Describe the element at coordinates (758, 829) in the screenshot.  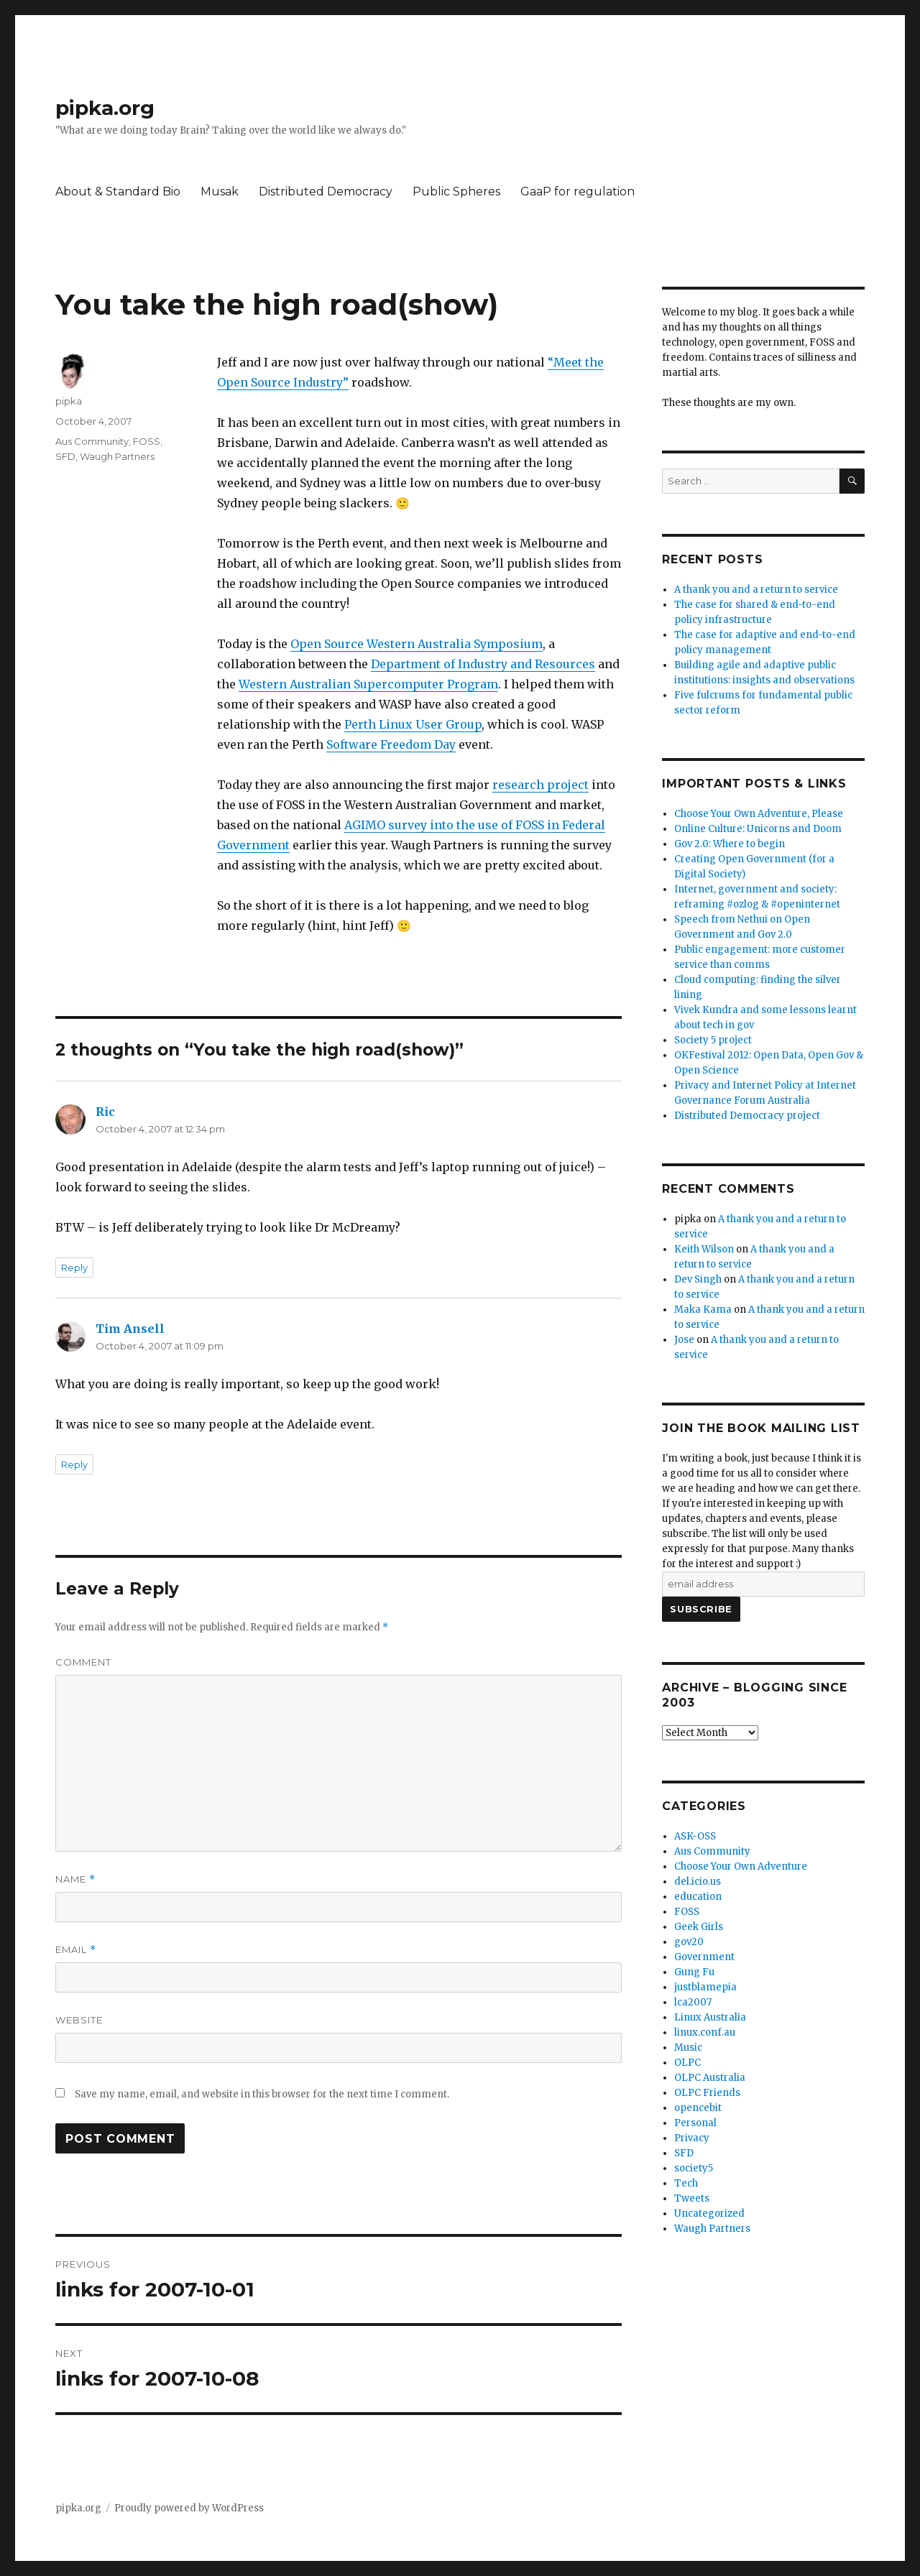
I see `Online Culture: Unicorns and Doom` at that location.